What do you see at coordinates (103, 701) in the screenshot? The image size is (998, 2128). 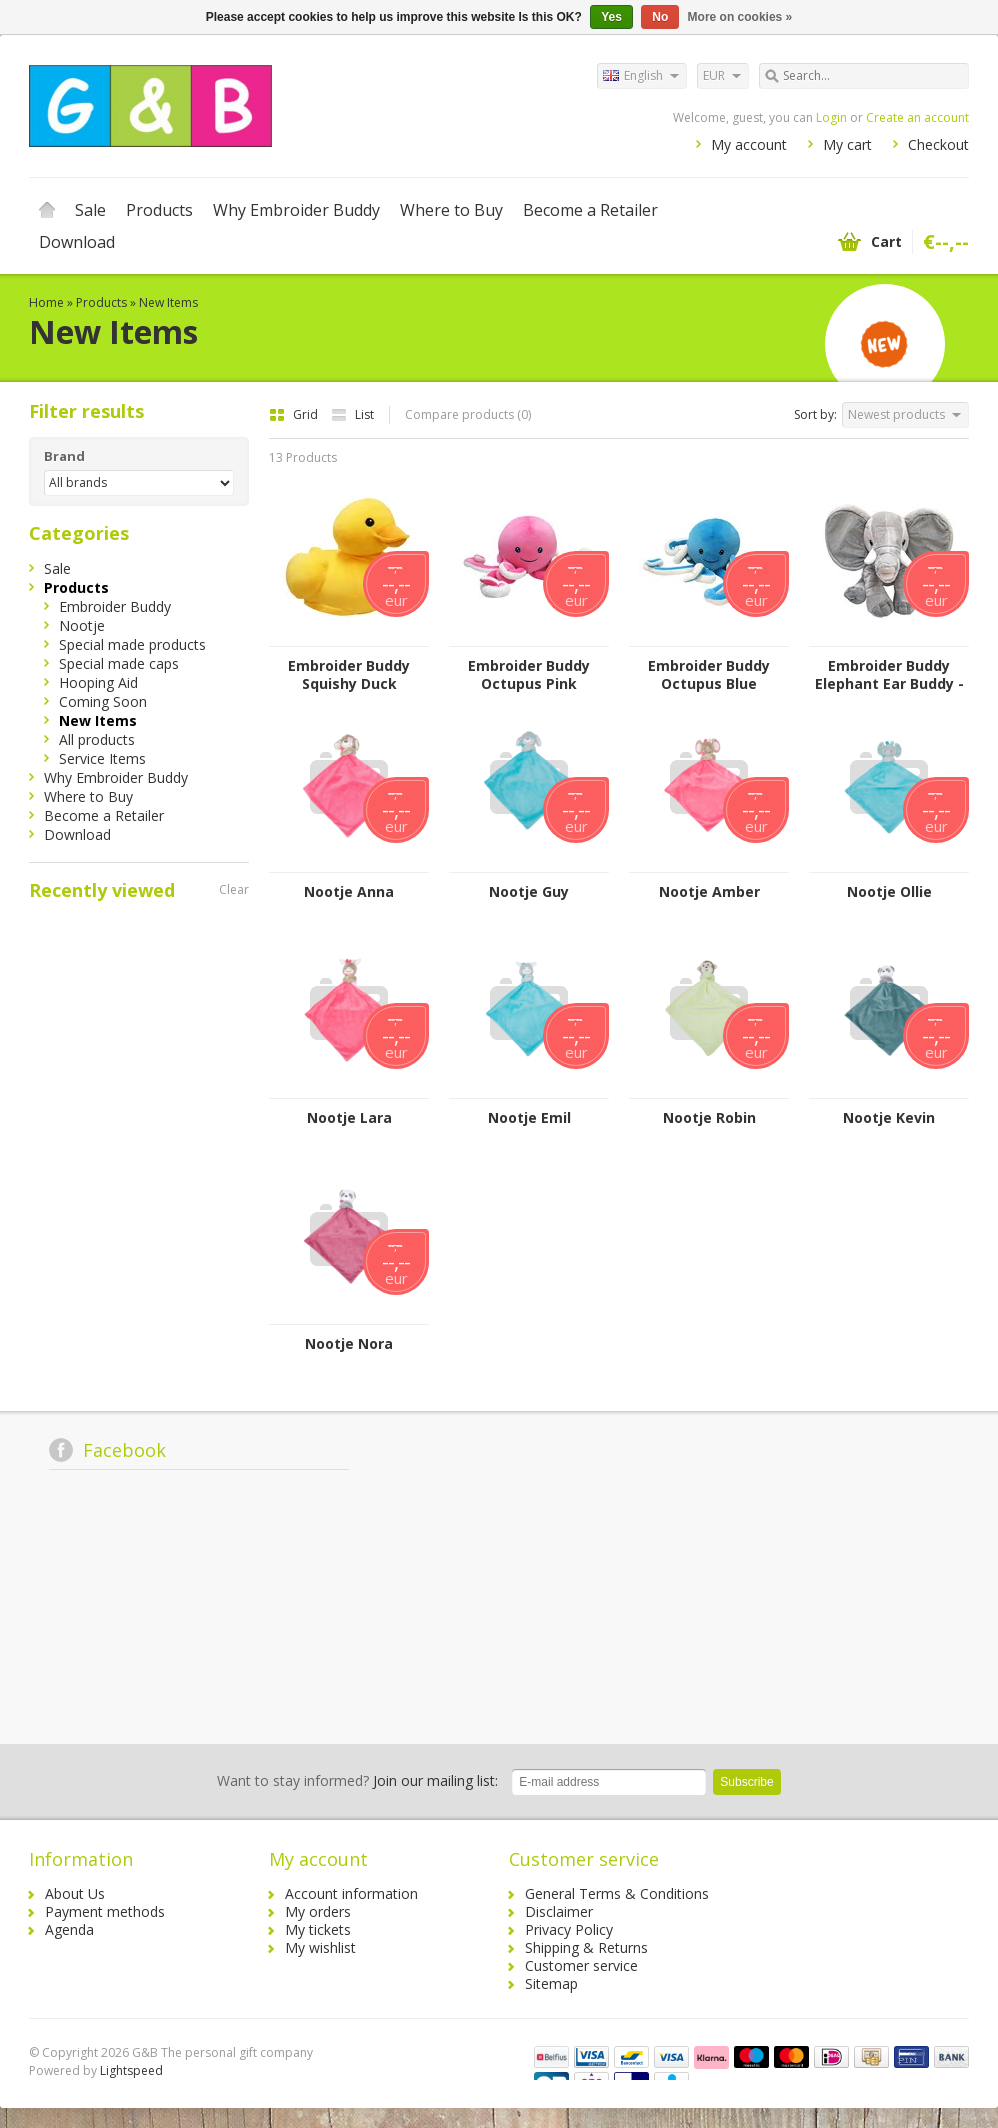 I see `Coming Soon` at bounding box center [103, 701].